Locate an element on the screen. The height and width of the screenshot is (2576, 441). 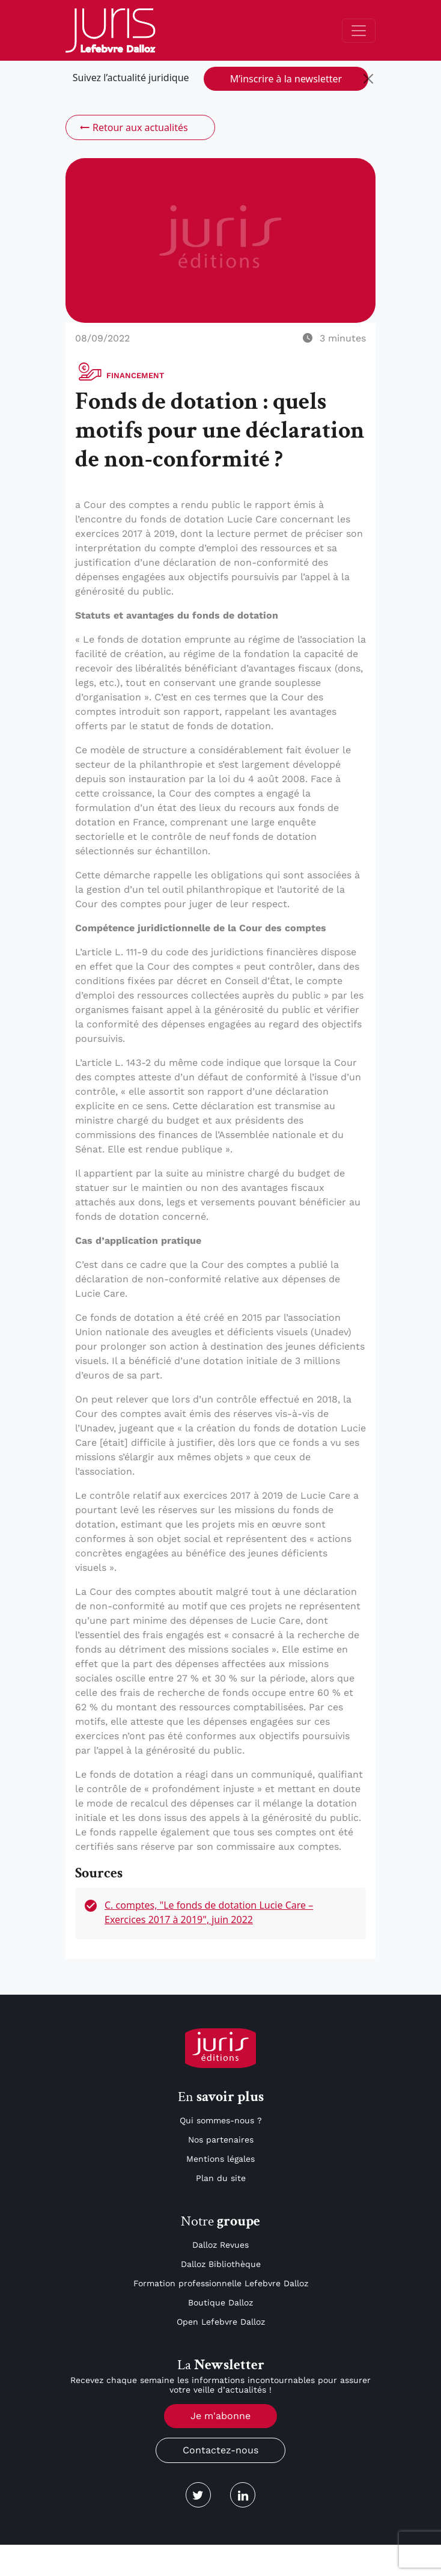
Dalloz Bibliothèque is located at coordinates (221, 2264).